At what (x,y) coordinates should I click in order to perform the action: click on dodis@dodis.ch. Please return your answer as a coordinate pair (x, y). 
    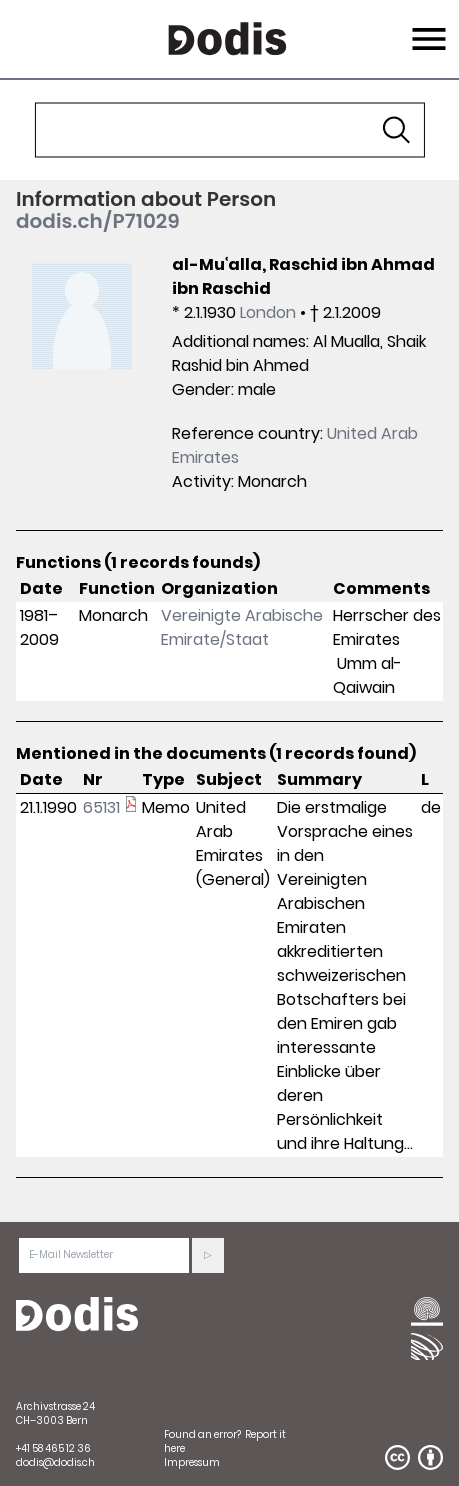
    Looking at the image, I should click on (55, 1462).